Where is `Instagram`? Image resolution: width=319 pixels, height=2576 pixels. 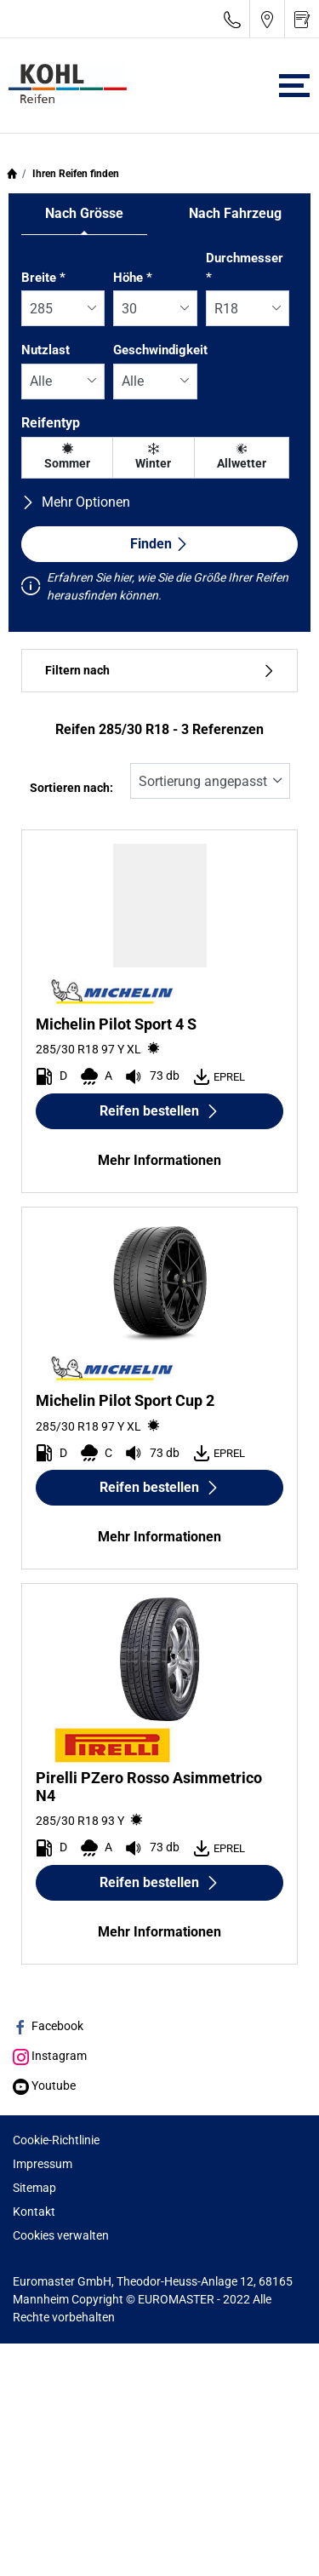 Instagram is located at coordinates (50, 2056).